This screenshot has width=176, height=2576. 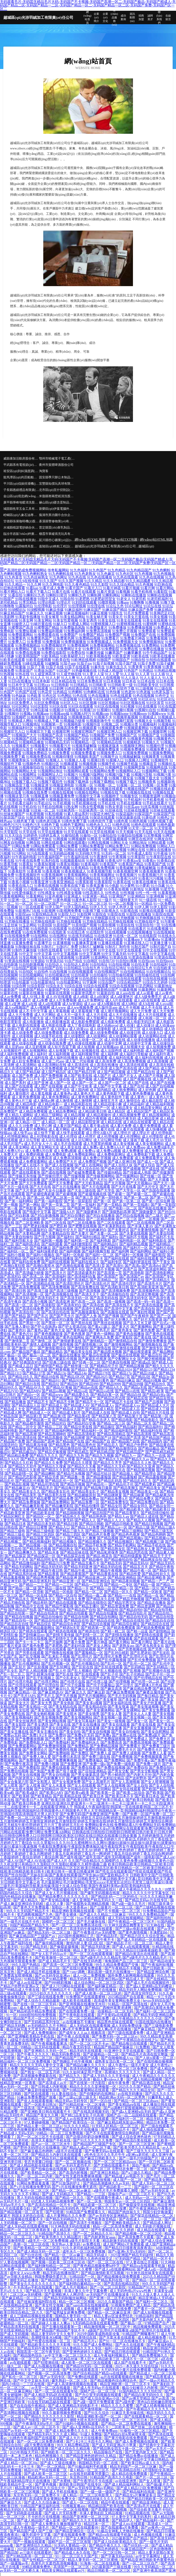 I want to click on 精品视频免费观看, so click(x=148, y=2327).